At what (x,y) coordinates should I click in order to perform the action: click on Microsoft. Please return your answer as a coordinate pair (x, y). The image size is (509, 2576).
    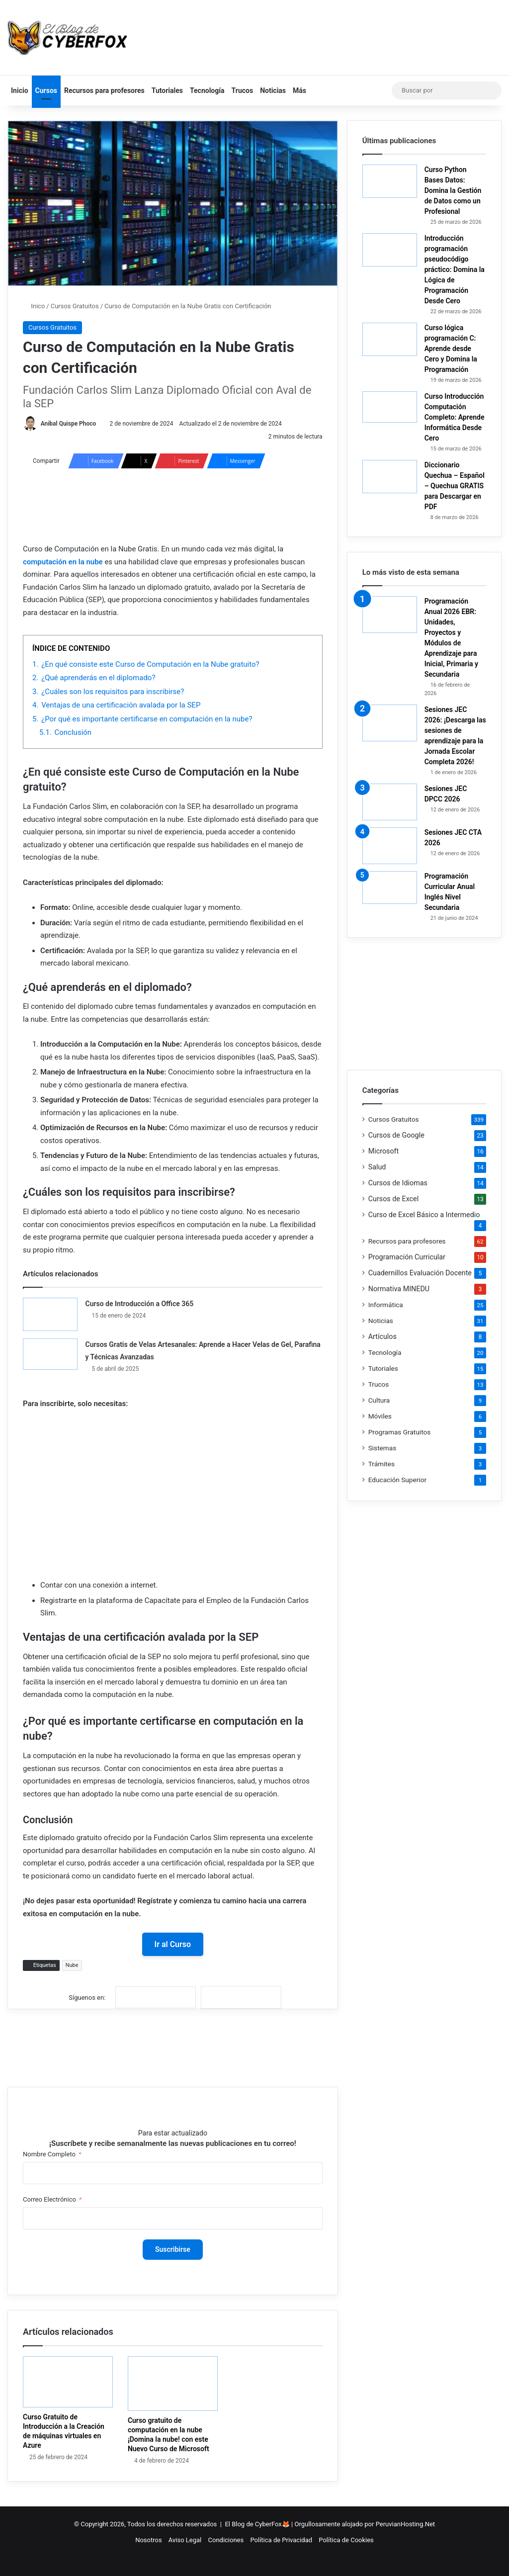
    Looking at the image, I should click on (383, 1151).